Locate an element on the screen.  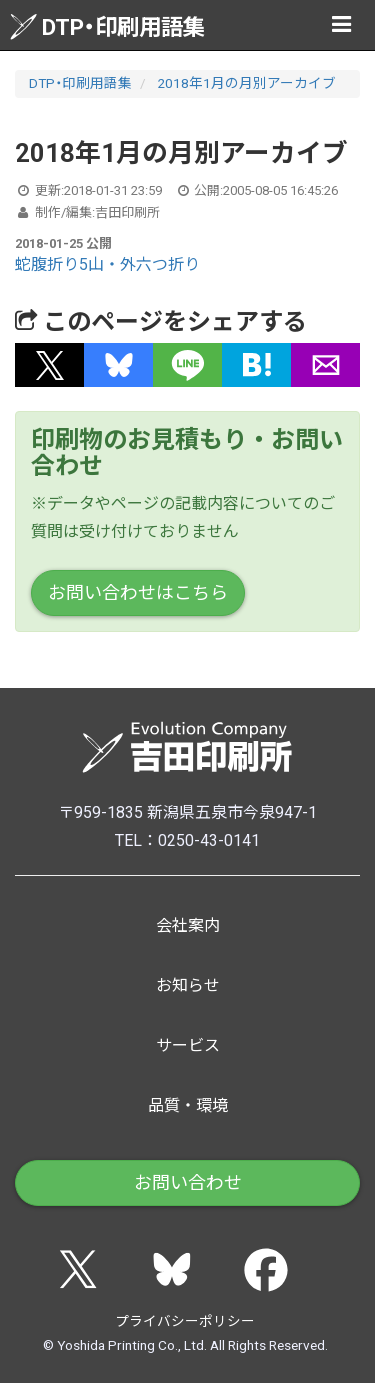
[button] is located at coordinates (49, 365).